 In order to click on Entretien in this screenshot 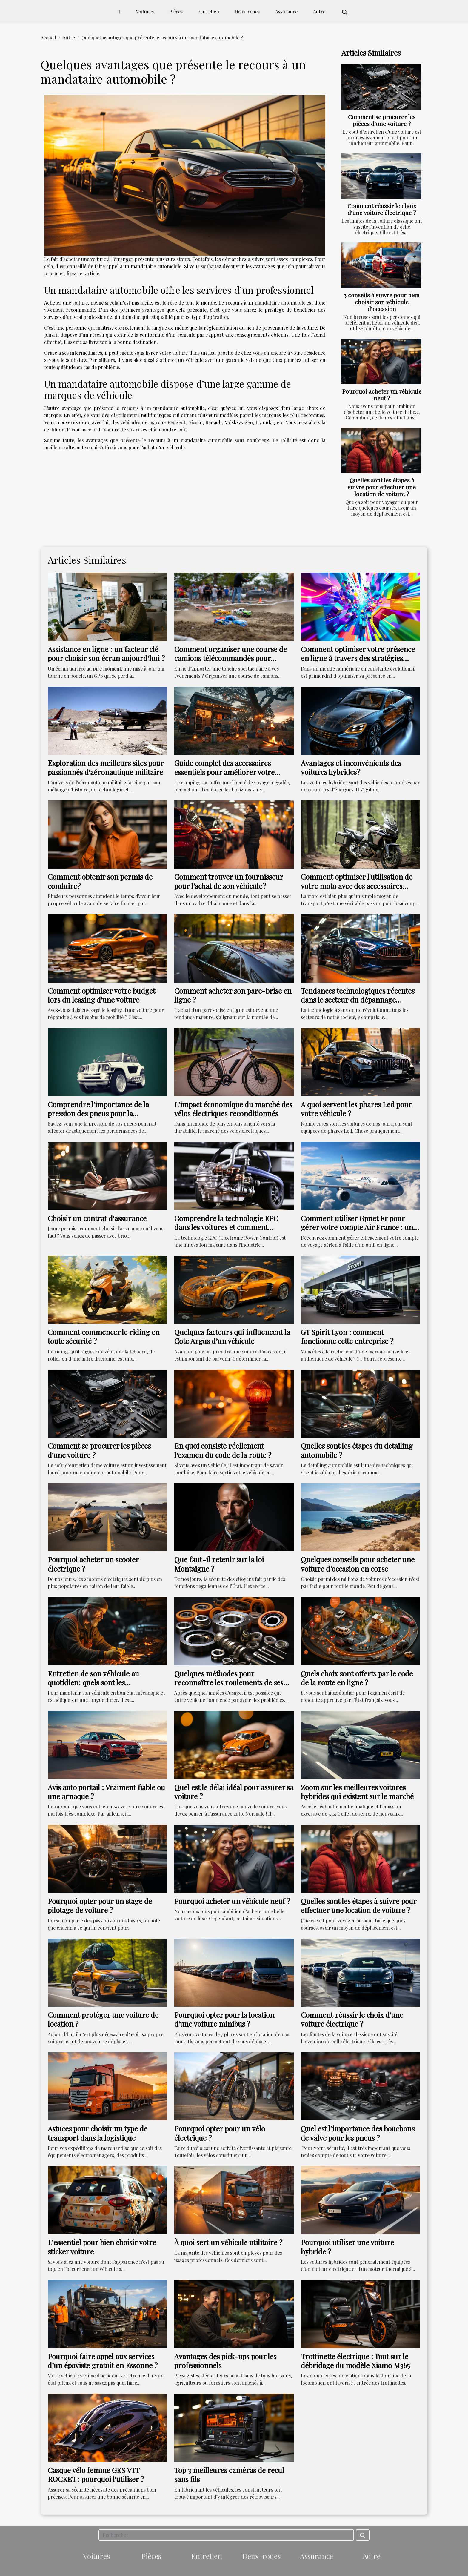, I will do `click(208, 11)`.